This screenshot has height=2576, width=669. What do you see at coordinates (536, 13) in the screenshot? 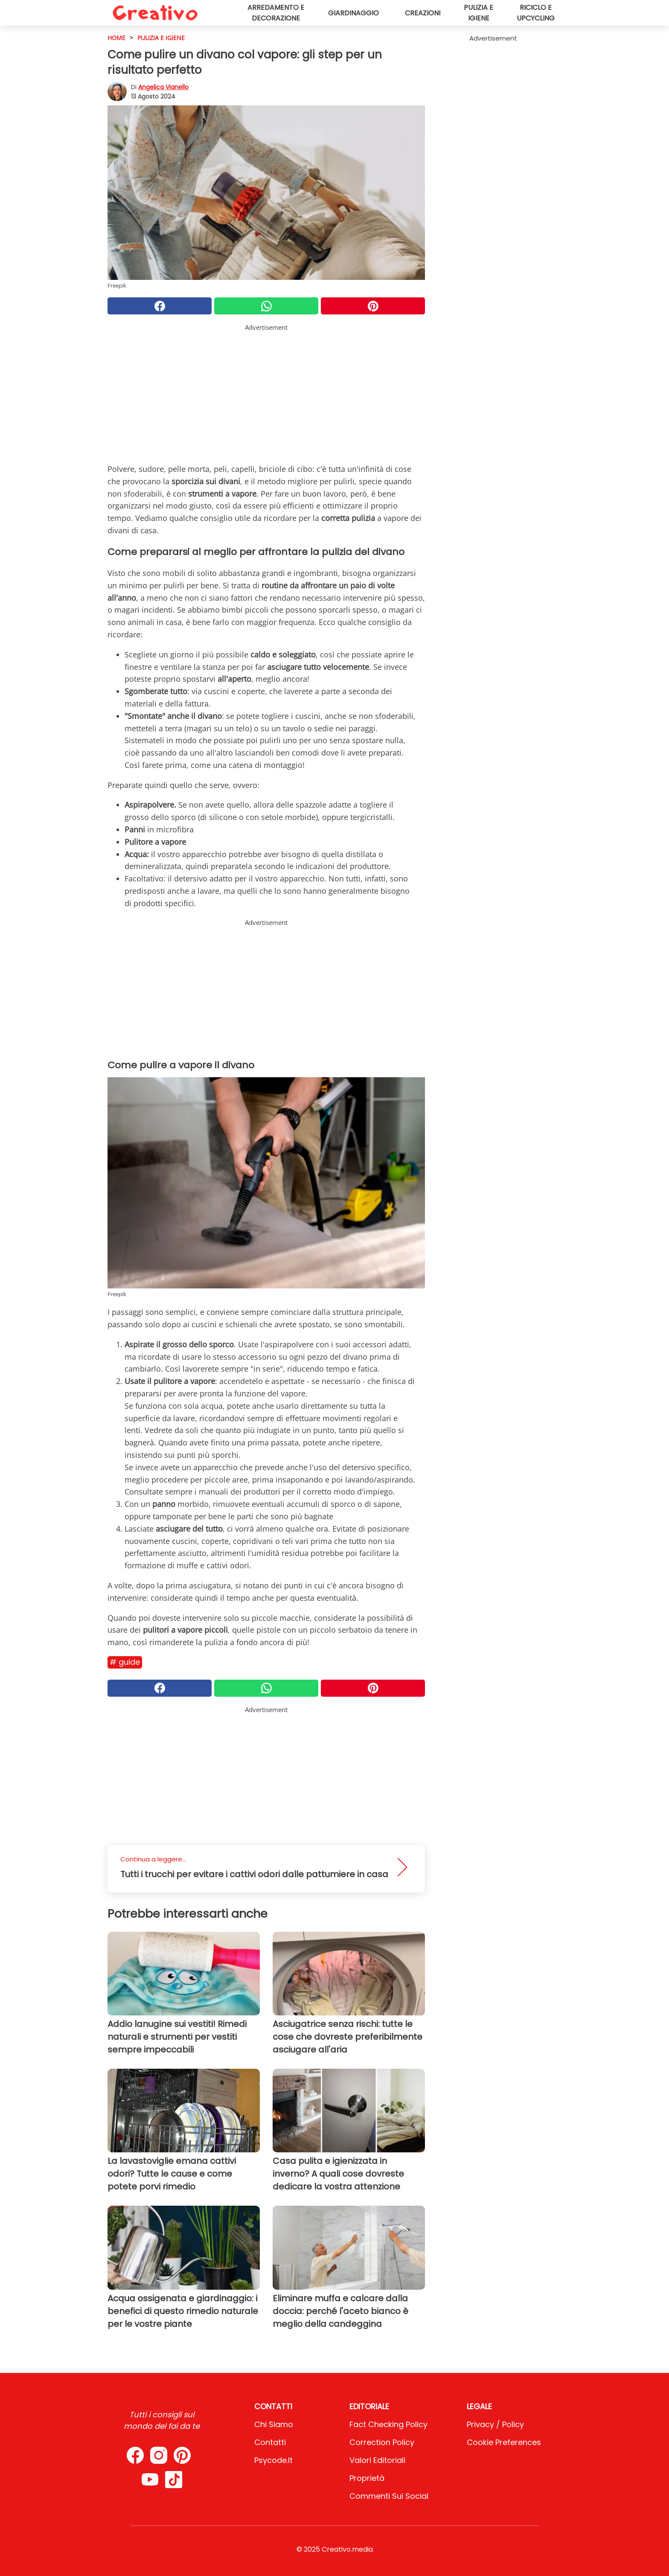
I see `Riciclo e upcycling` at bounding box center [536, 13].